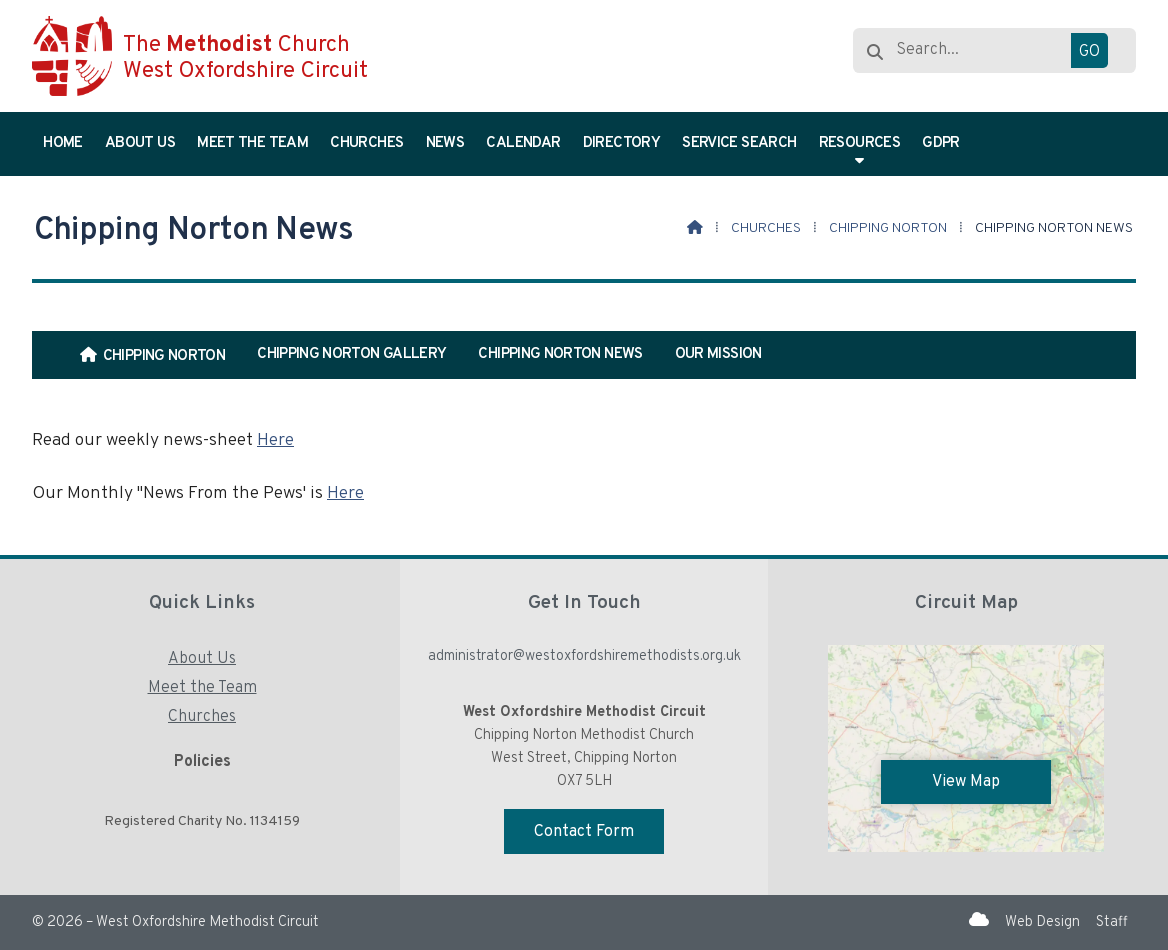 This screenshot has width=1168, height=950. What do you see at coordinates (584, 656) in the screenshot?
I see `administrator@westoxfordshiremethodists.org.uk` at bounding box center [584, 656].